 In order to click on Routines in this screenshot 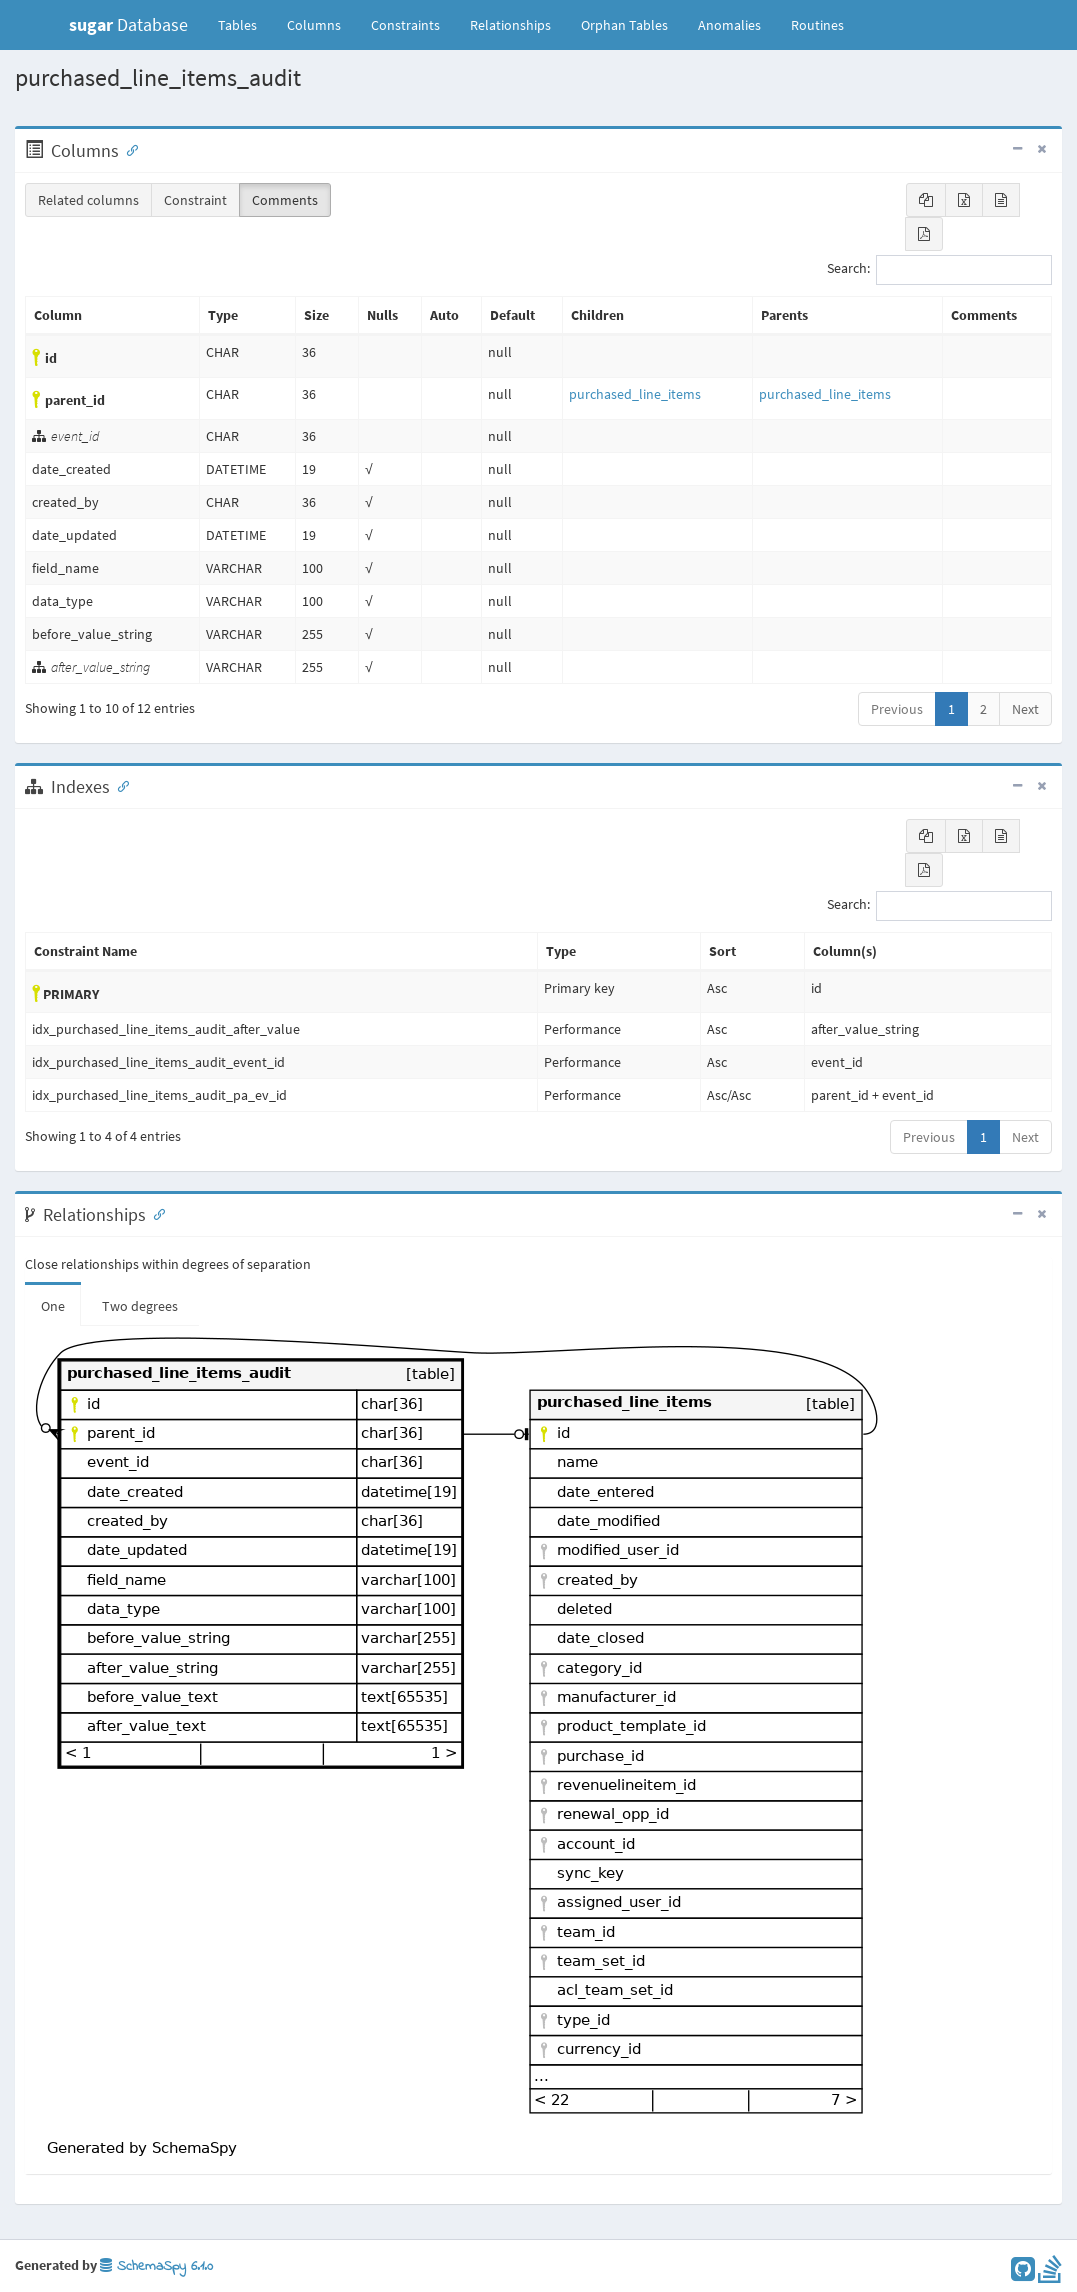, I will do `click(817, 25)`.